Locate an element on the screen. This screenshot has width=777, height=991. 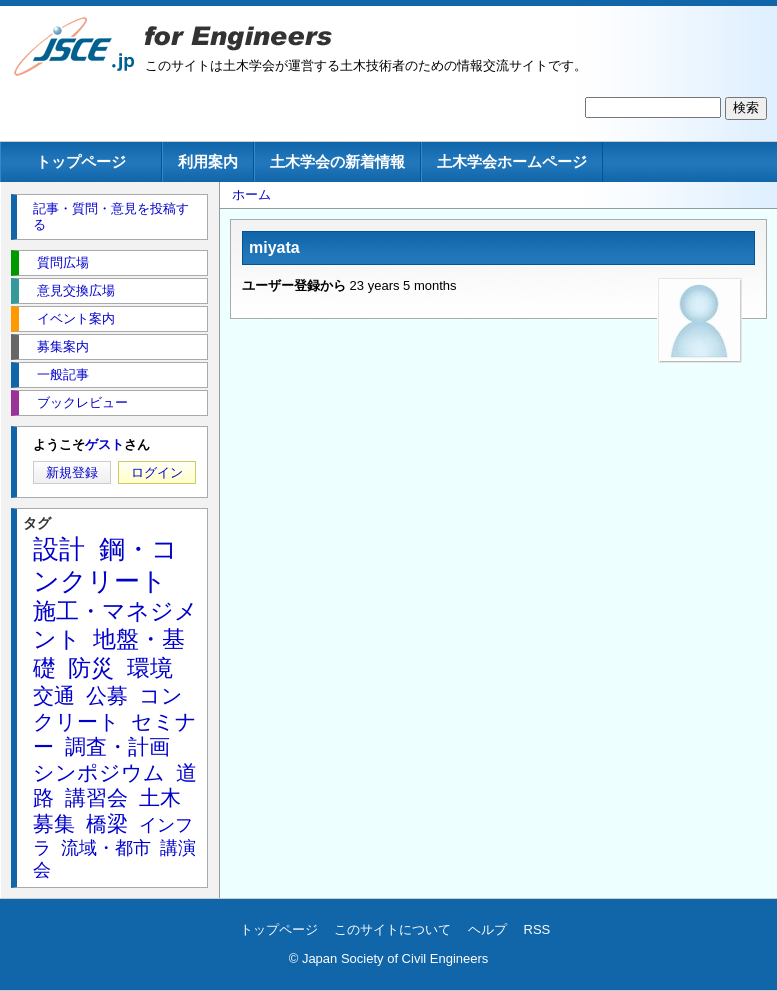
利用案内 is located at coordinates (208, 161).